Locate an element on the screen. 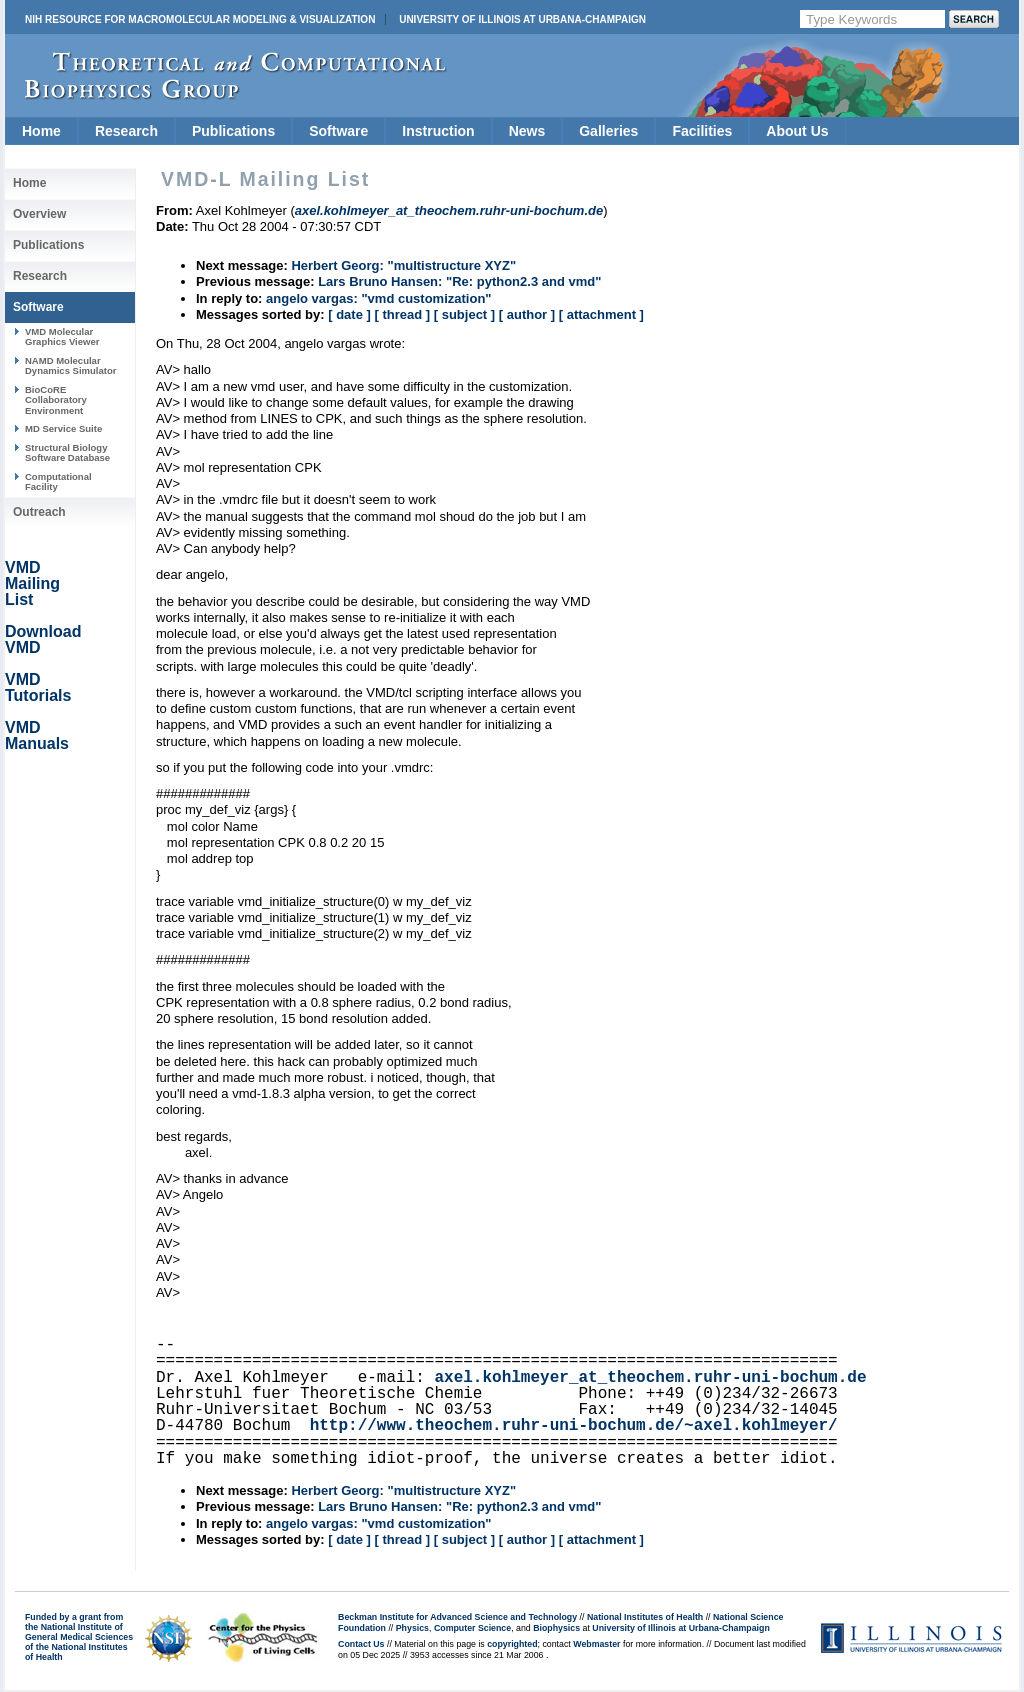 This screenshot has width=1024, height=1692. Overview is located at coordinates (39, 214).